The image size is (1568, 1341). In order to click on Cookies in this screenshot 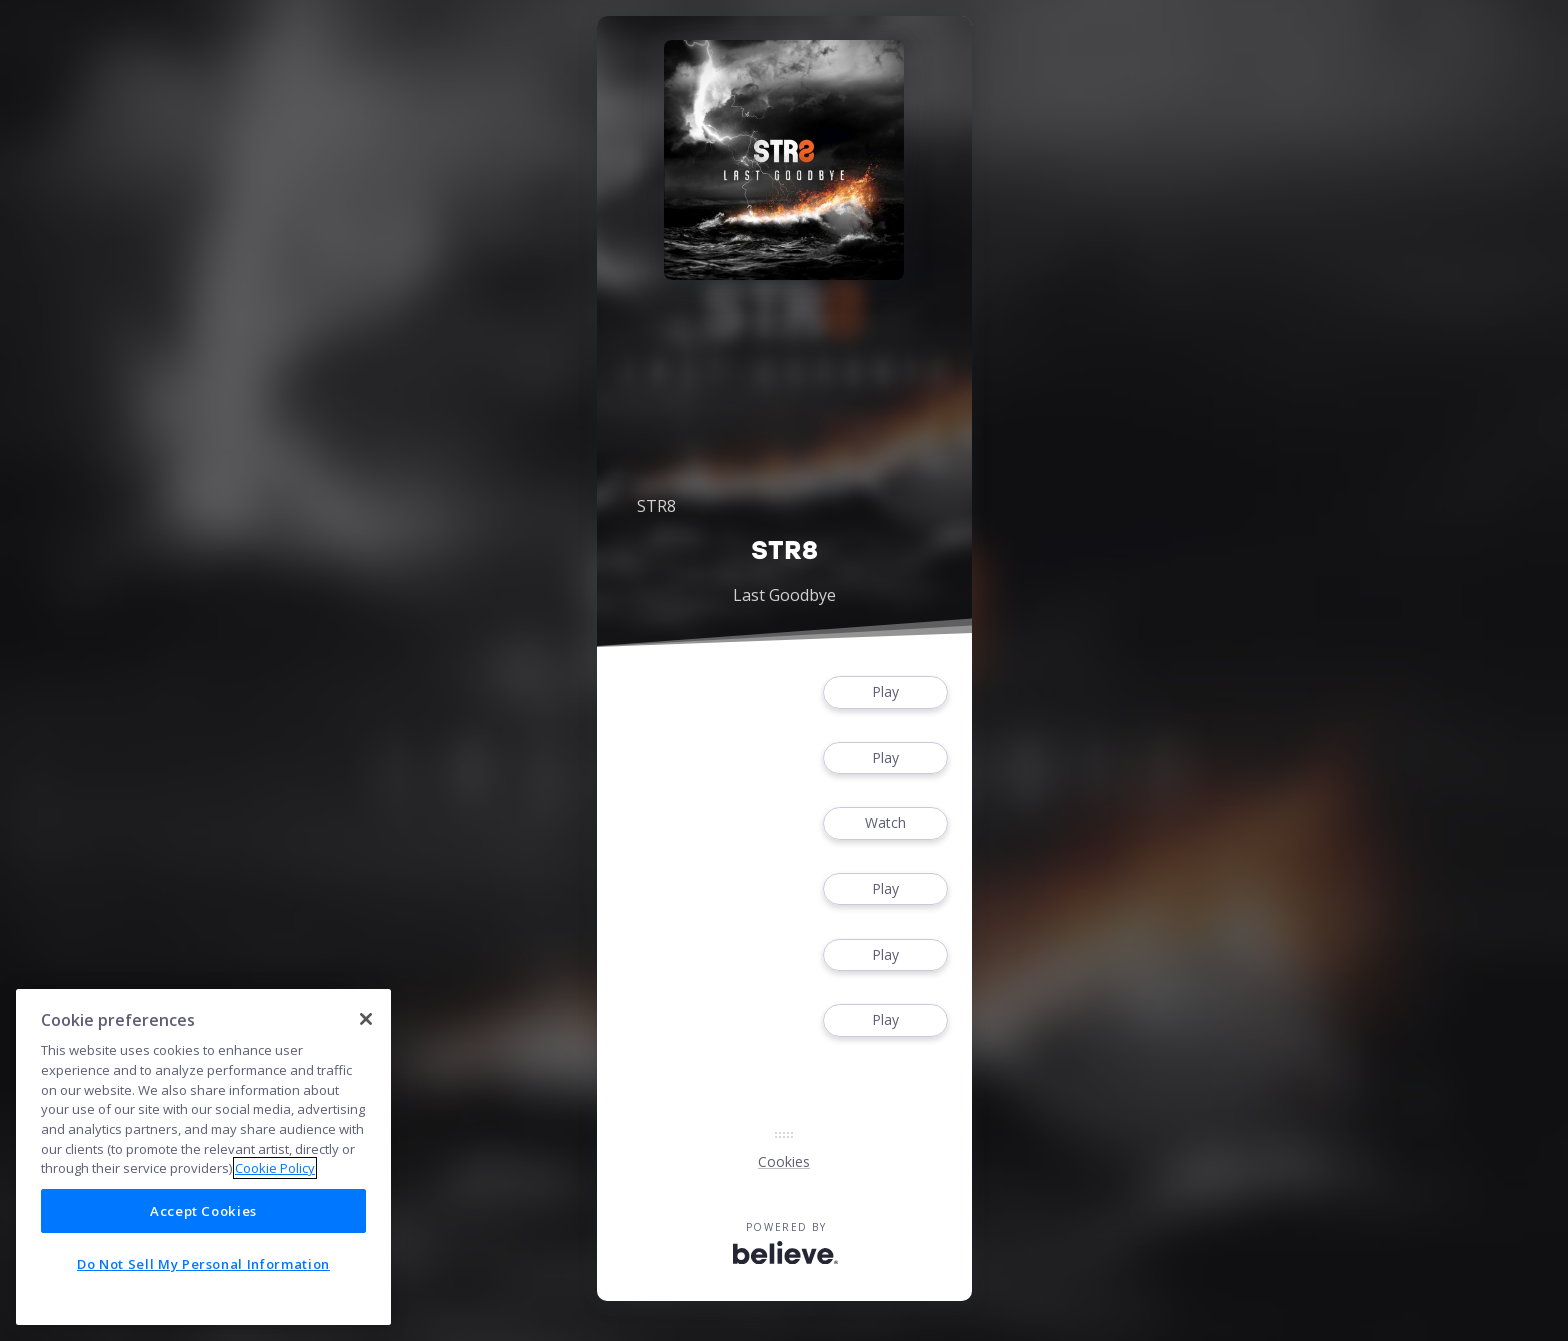, I will do `click(784, 1161)`.